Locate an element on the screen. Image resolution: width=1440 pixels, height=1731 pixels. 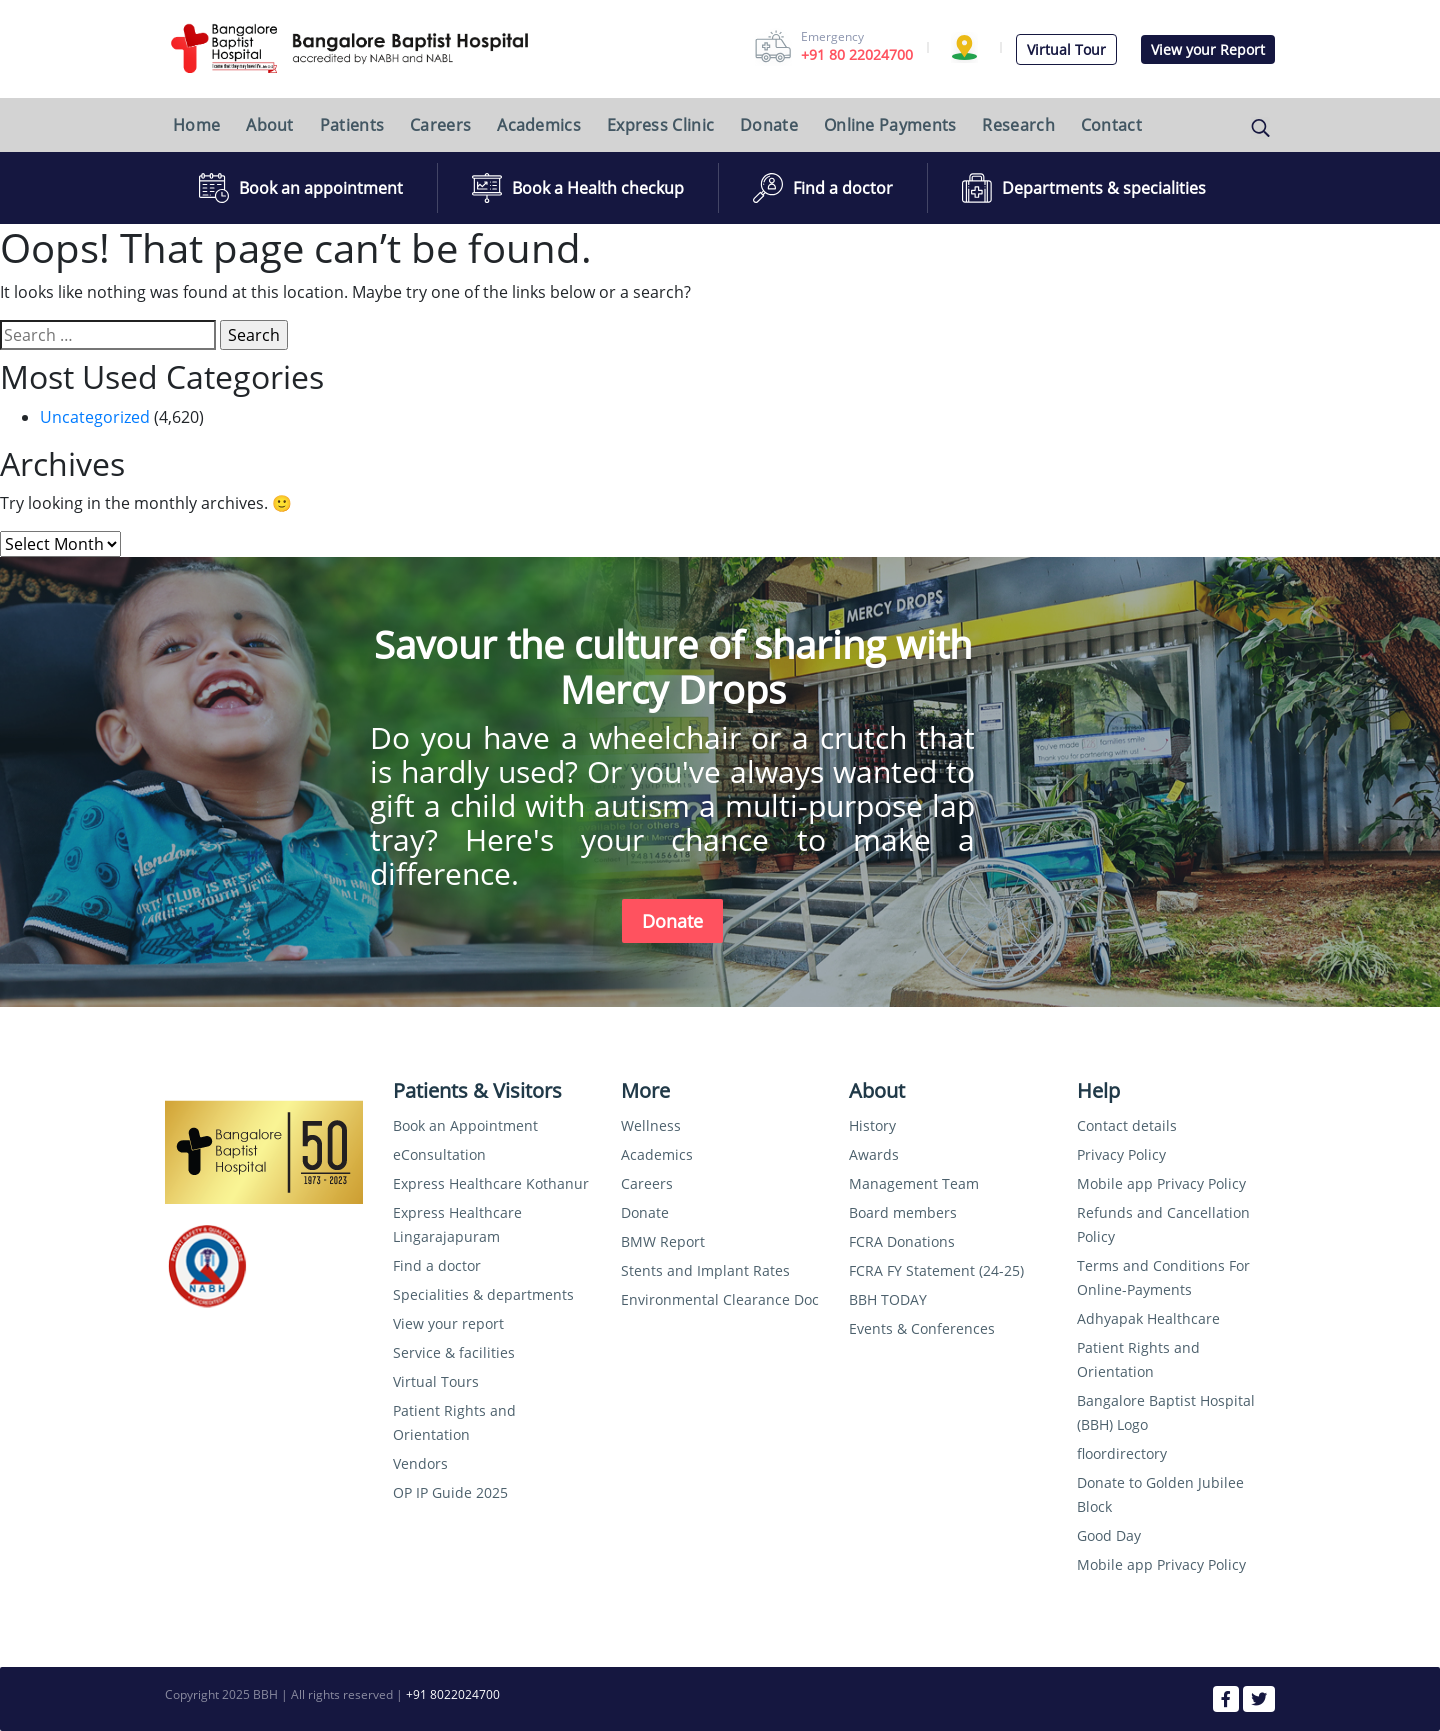
FCRA FY Statement (24-25) is located at coordinates (936, 1270).